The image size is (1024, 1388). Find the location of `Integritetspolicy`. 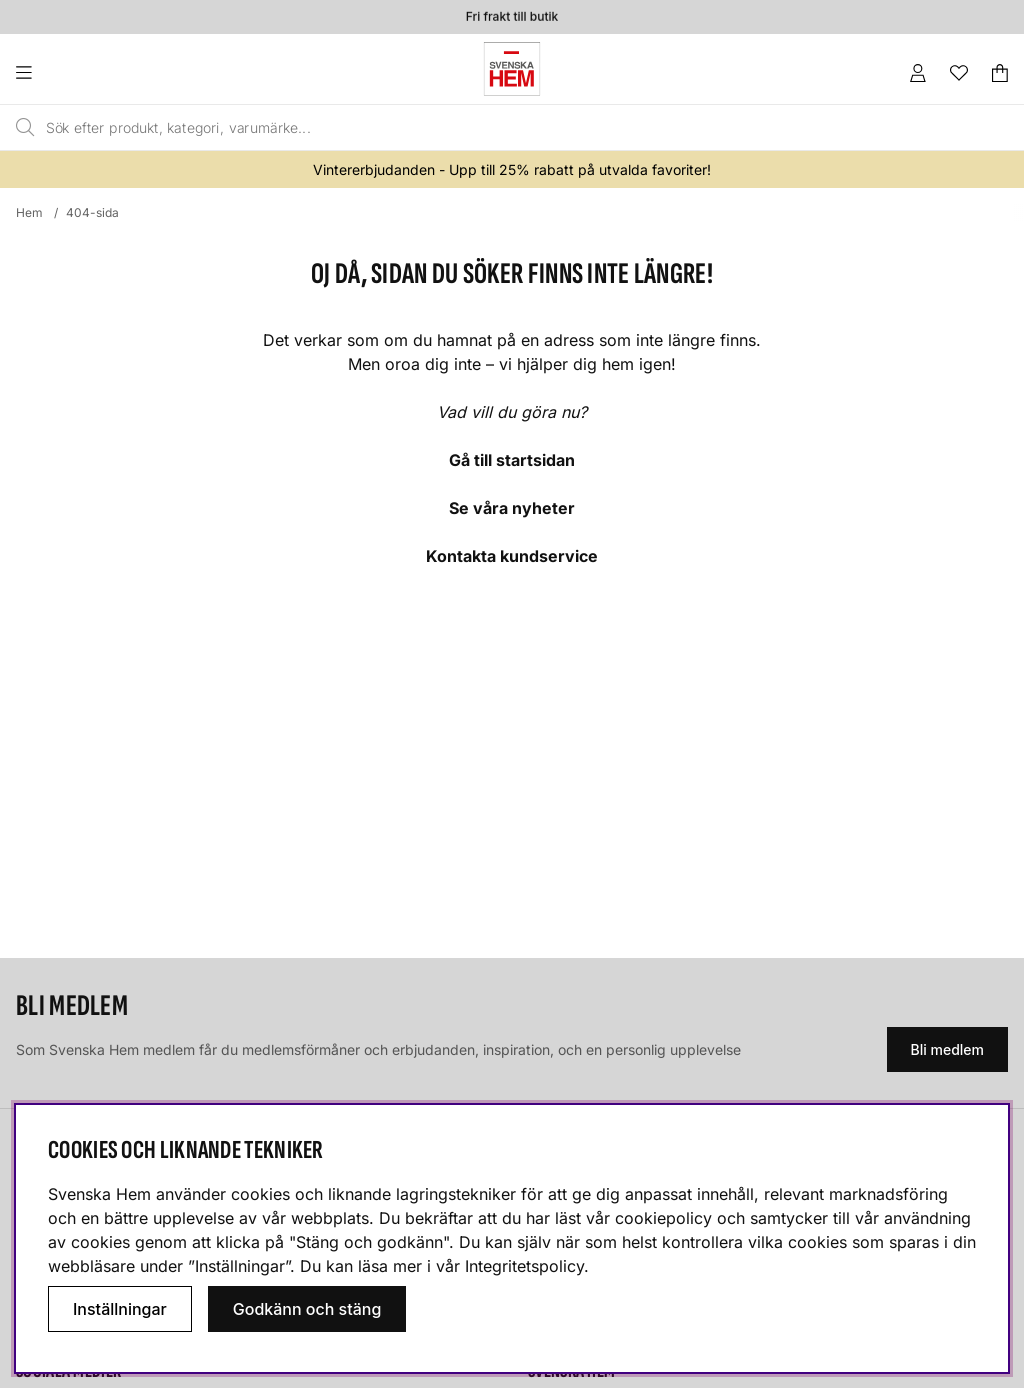

Integritetspolicy is located at coordinates (524, 1266).